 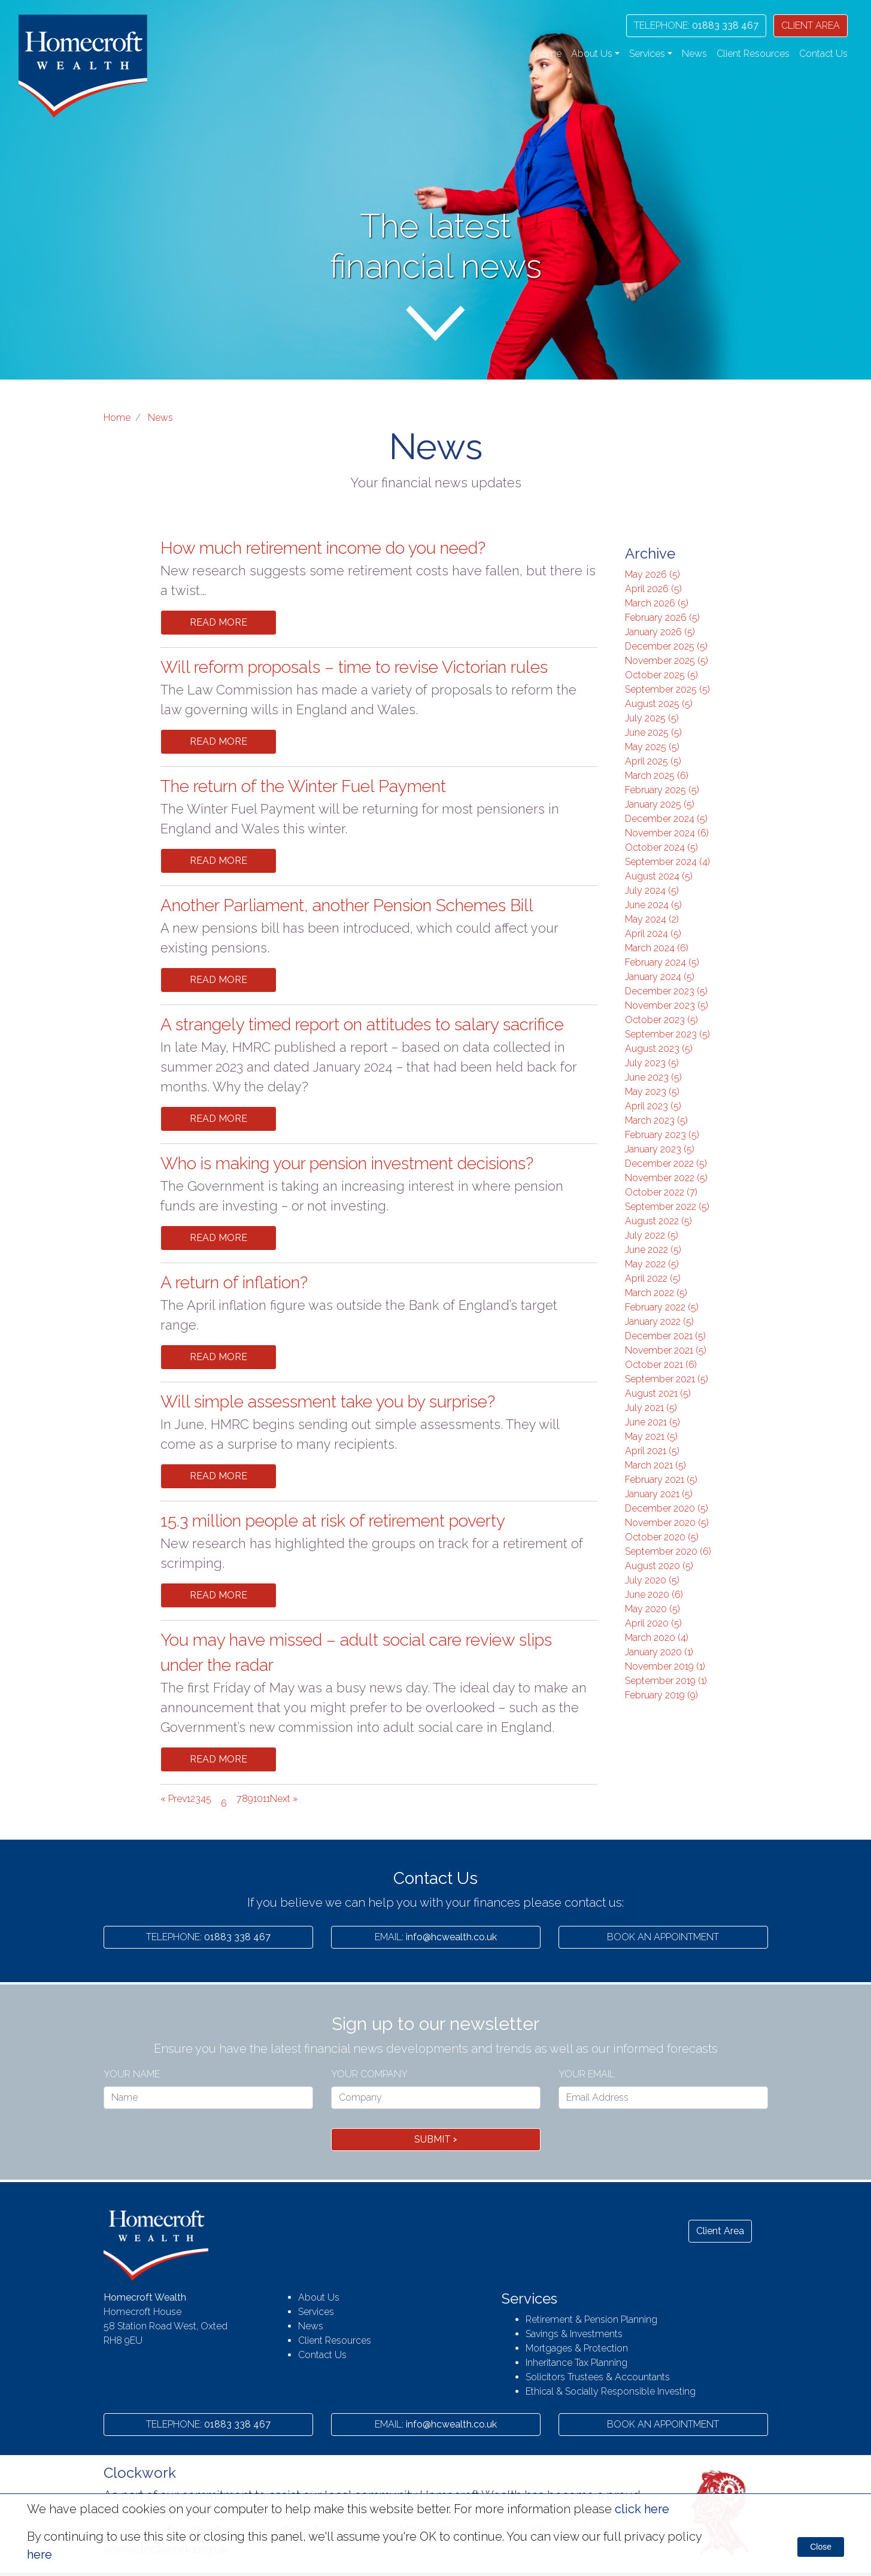 What do you see at coordinates (591, 53) in the screenshot?
I see `About Us [button]` at bounding box center [591, 53].